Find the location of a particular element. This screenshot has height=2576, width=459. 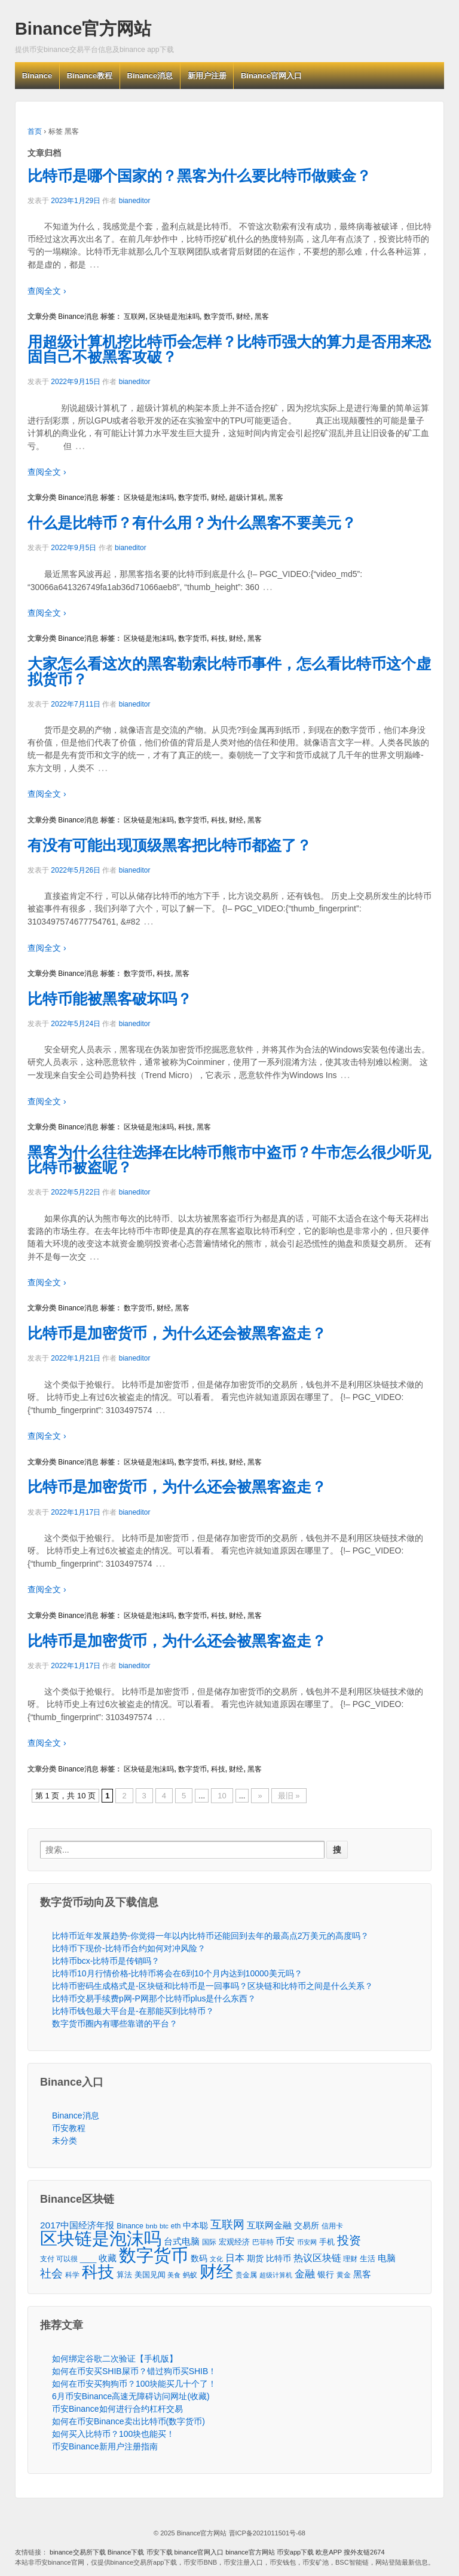

有没有可能出现顶级黑客把比特币都盗了？ is located at coordinates (169, 845).